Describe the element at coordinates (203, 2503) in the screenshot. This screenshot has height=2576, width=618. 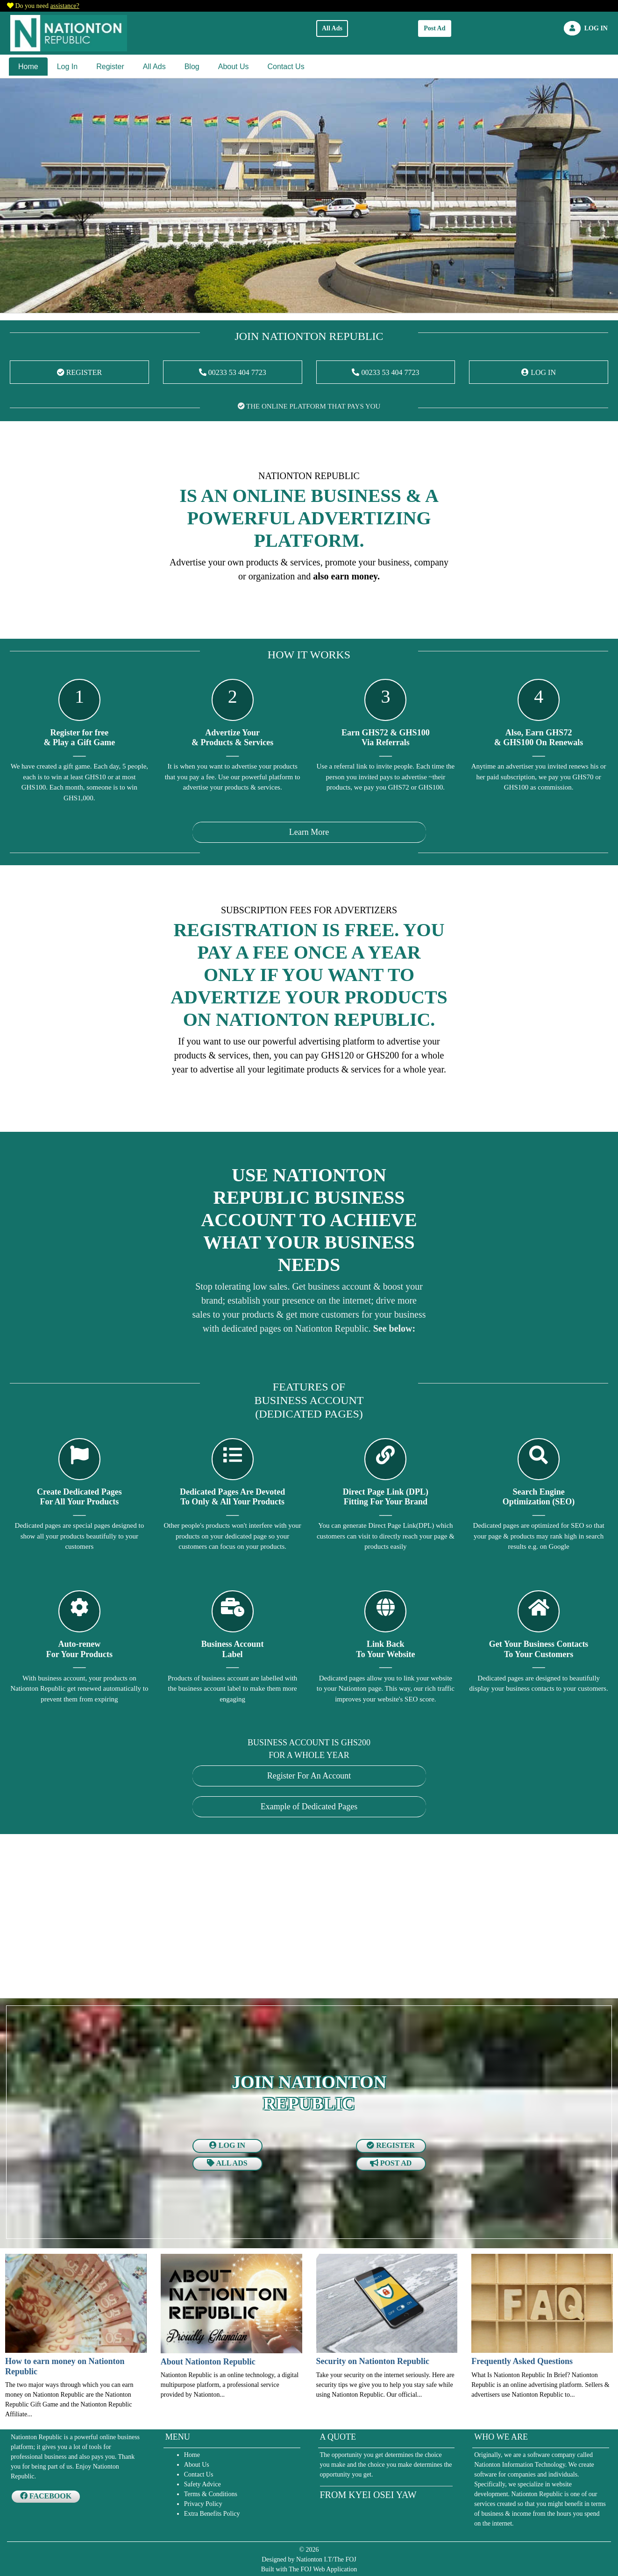
I see `Privacy Policy` at that location.